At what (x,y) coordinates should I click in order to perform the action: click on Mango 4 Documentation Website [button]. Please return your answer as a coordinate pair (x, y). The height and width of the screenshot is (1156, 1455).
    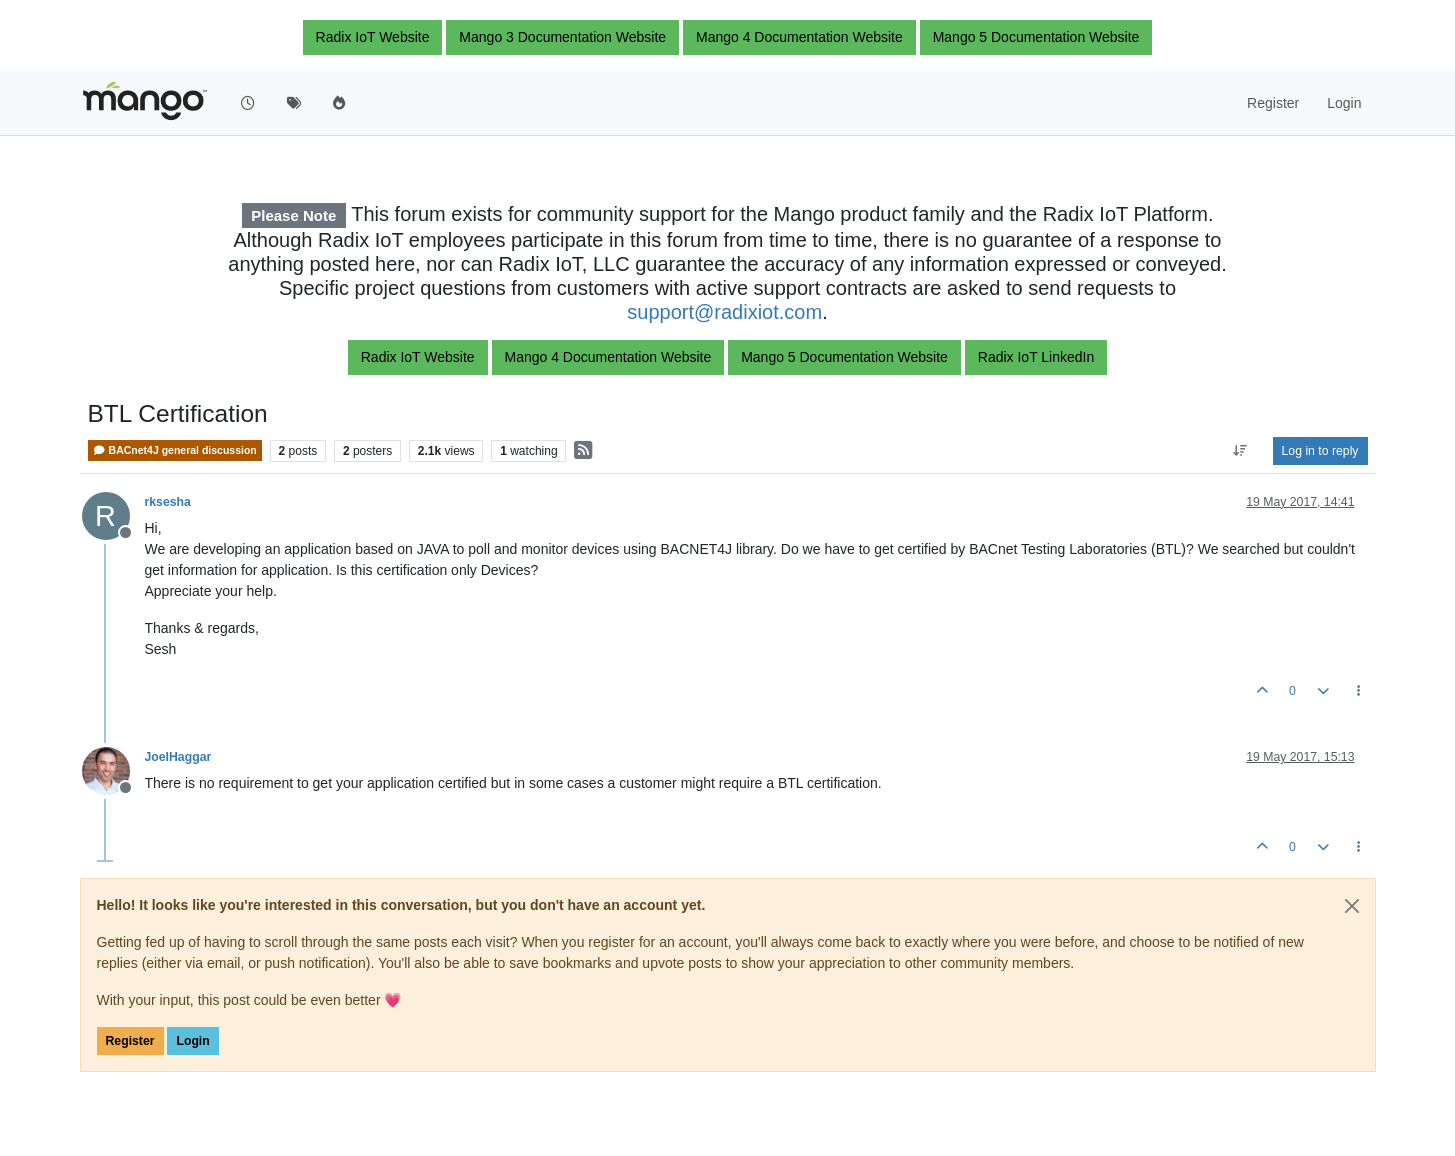
    Looking at the image, I should click on (799, 37).